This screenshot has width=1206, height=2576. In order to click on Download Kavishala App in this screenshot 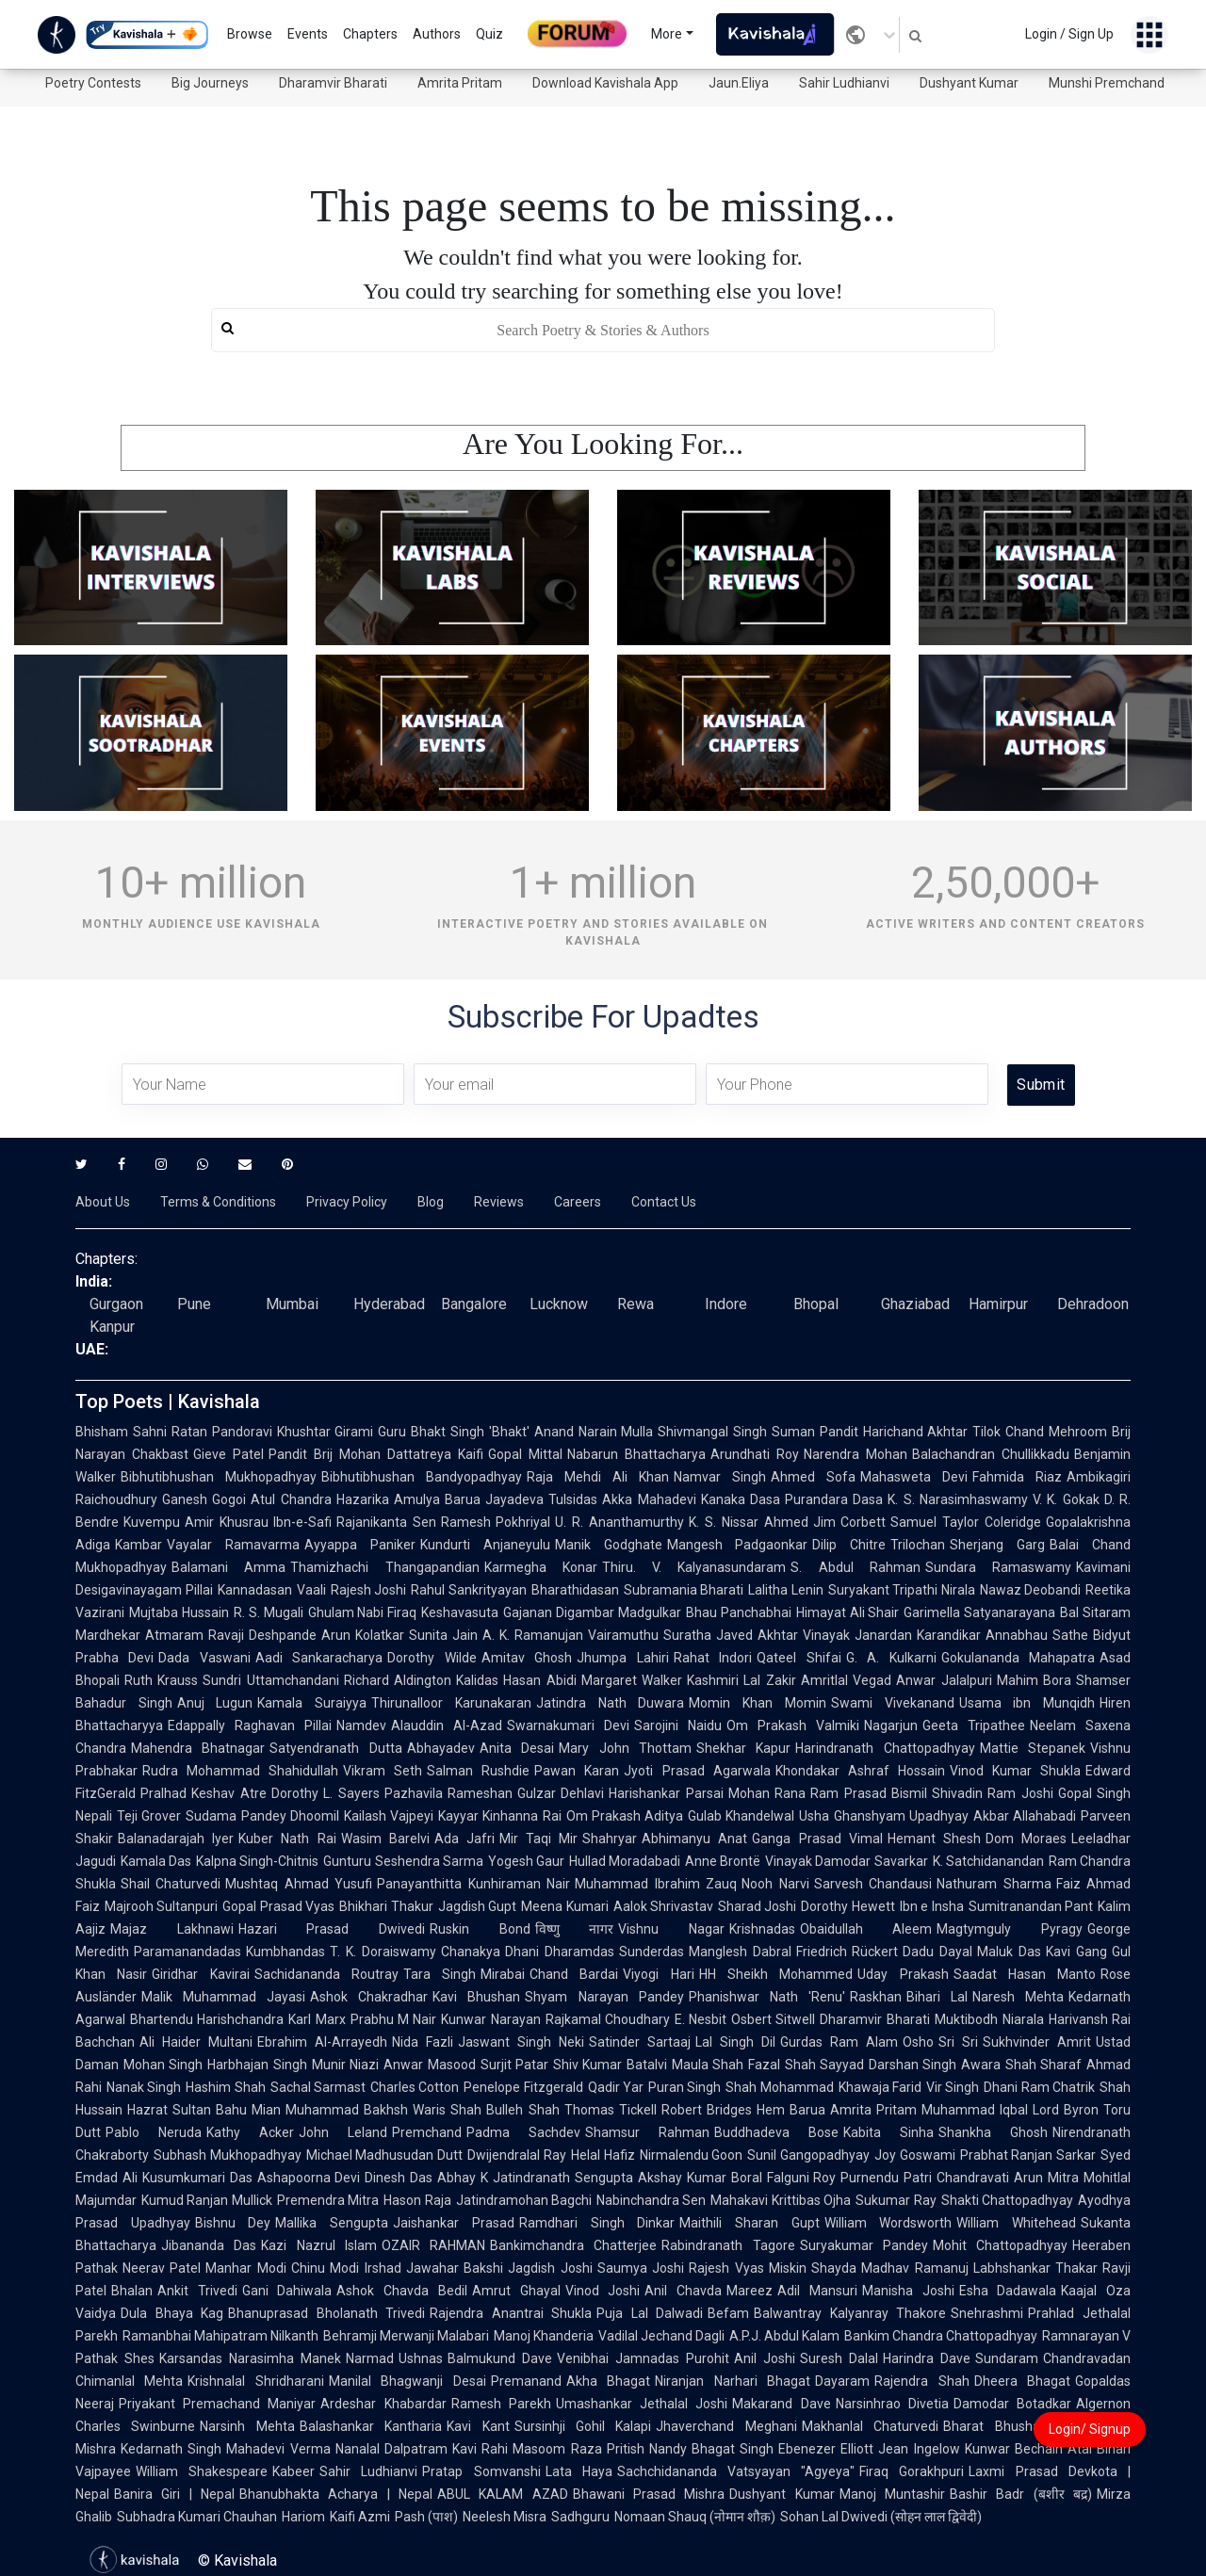, I will do `click(605, 82)`.